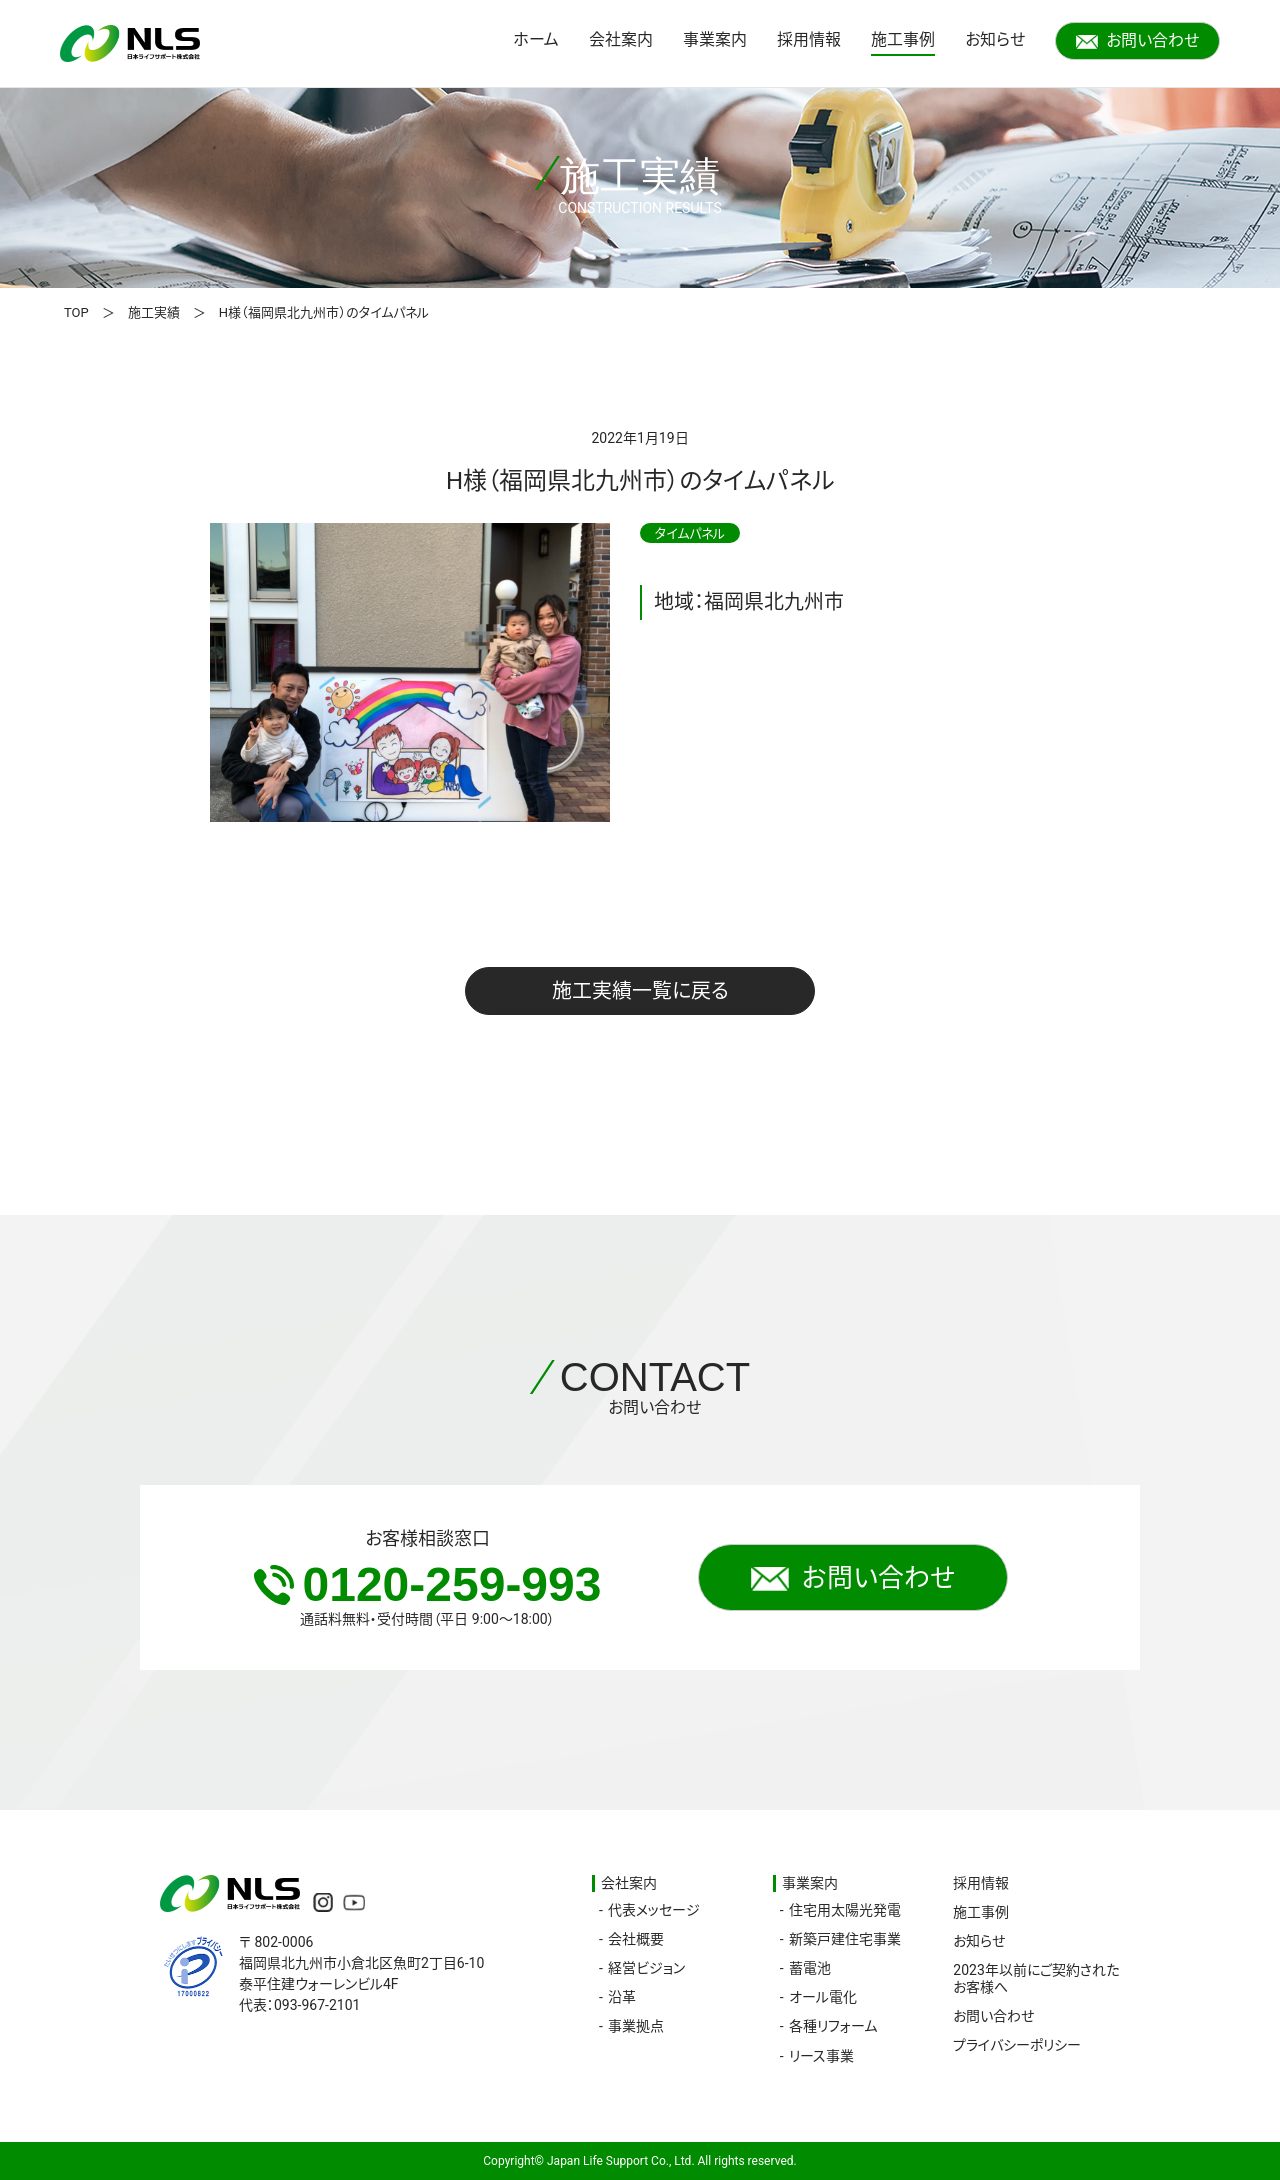  What do you see at coordinates (823, 1997) in the screenshot?
I see `オール電化` at bounding box center [823, 1997].